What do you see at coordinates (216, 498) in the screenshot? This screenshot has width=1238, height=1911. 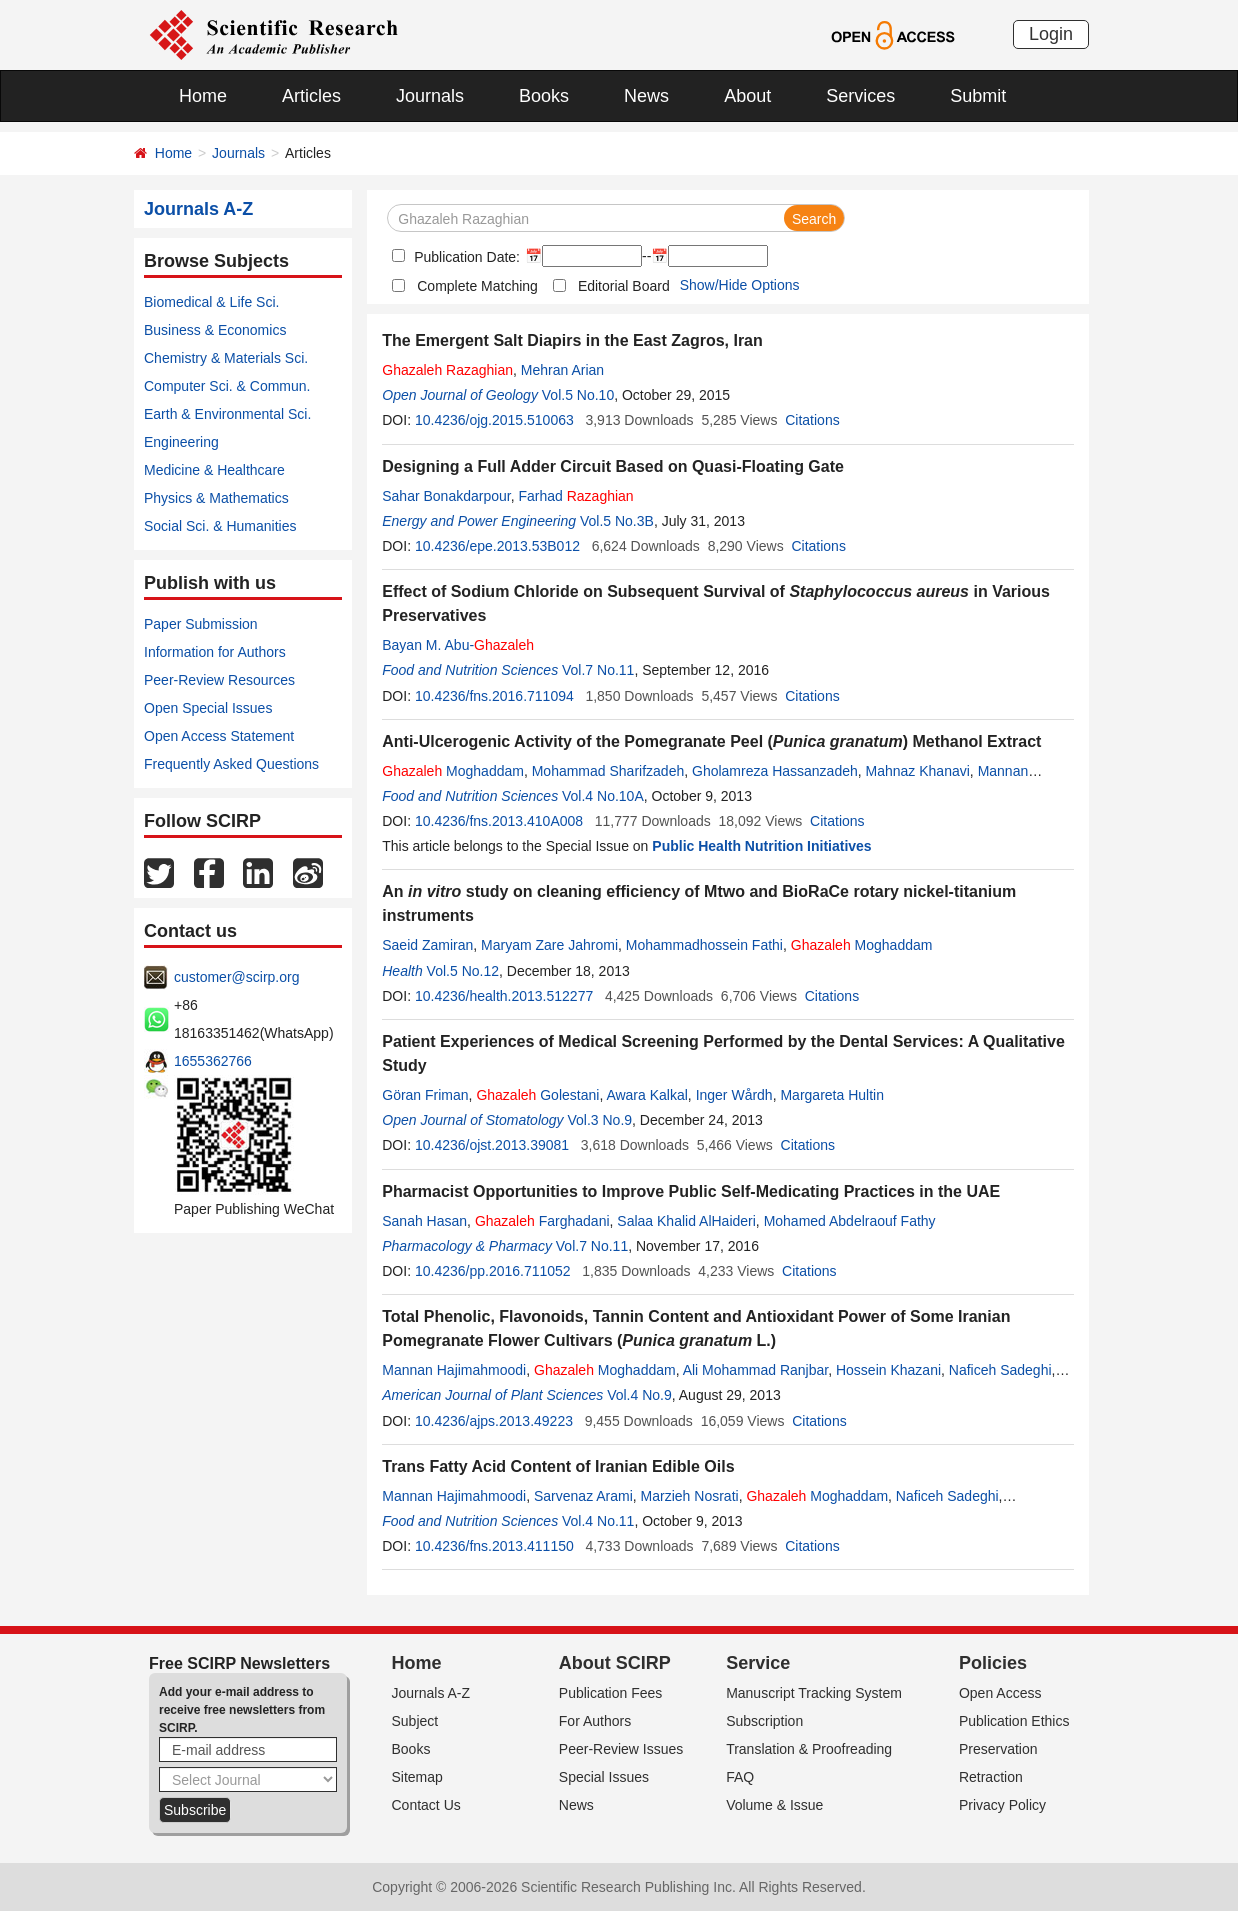 I see `Physics & Mathematics` at bounding box center [216, 498].